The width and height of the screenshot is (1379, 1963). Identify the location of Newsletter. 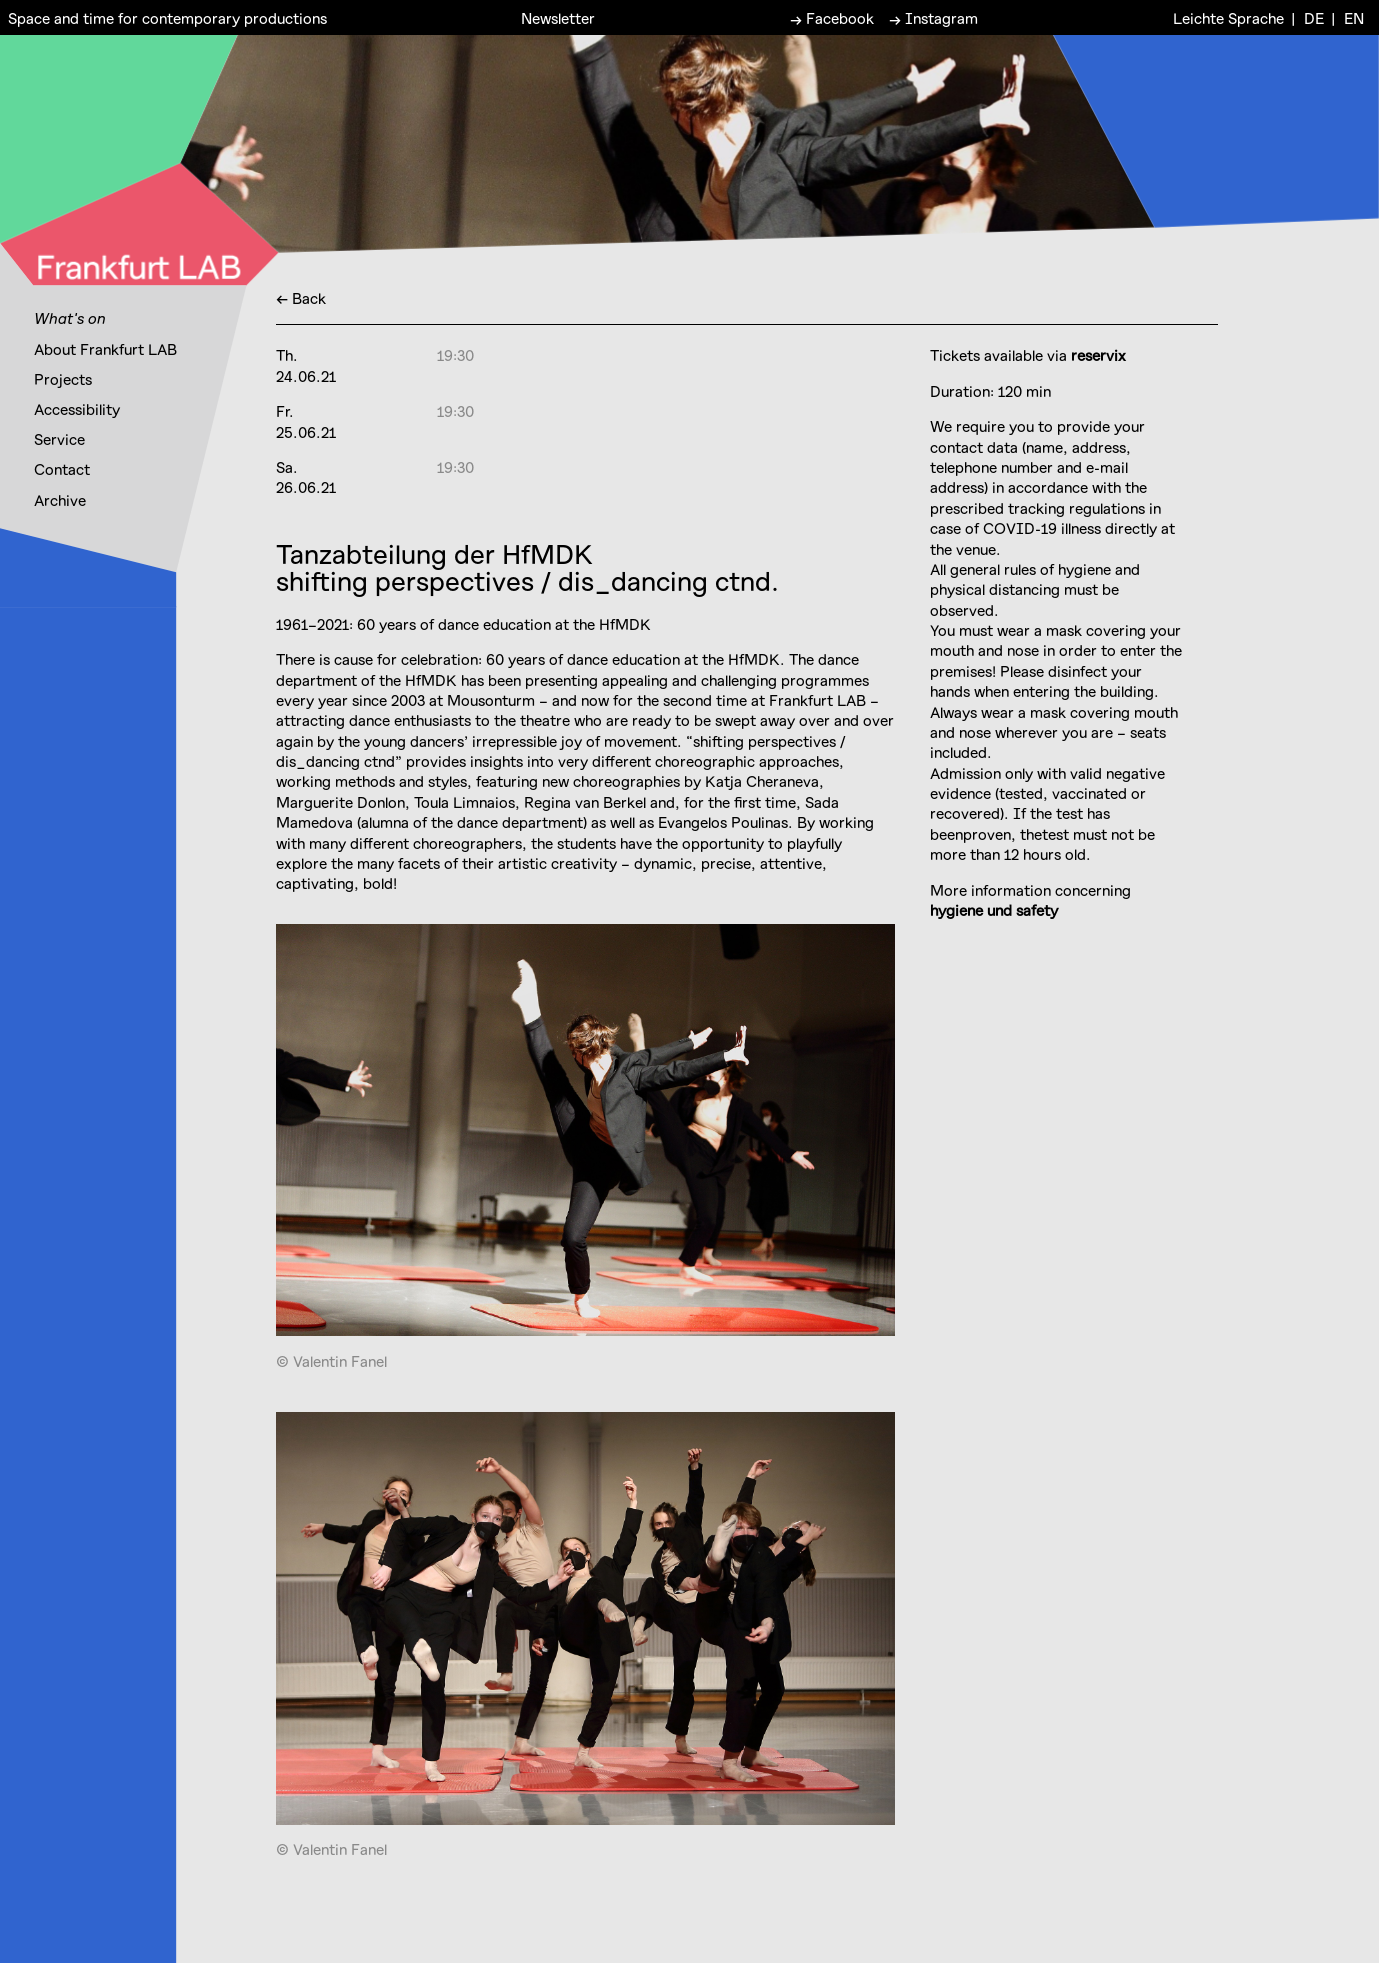
(558, 17).